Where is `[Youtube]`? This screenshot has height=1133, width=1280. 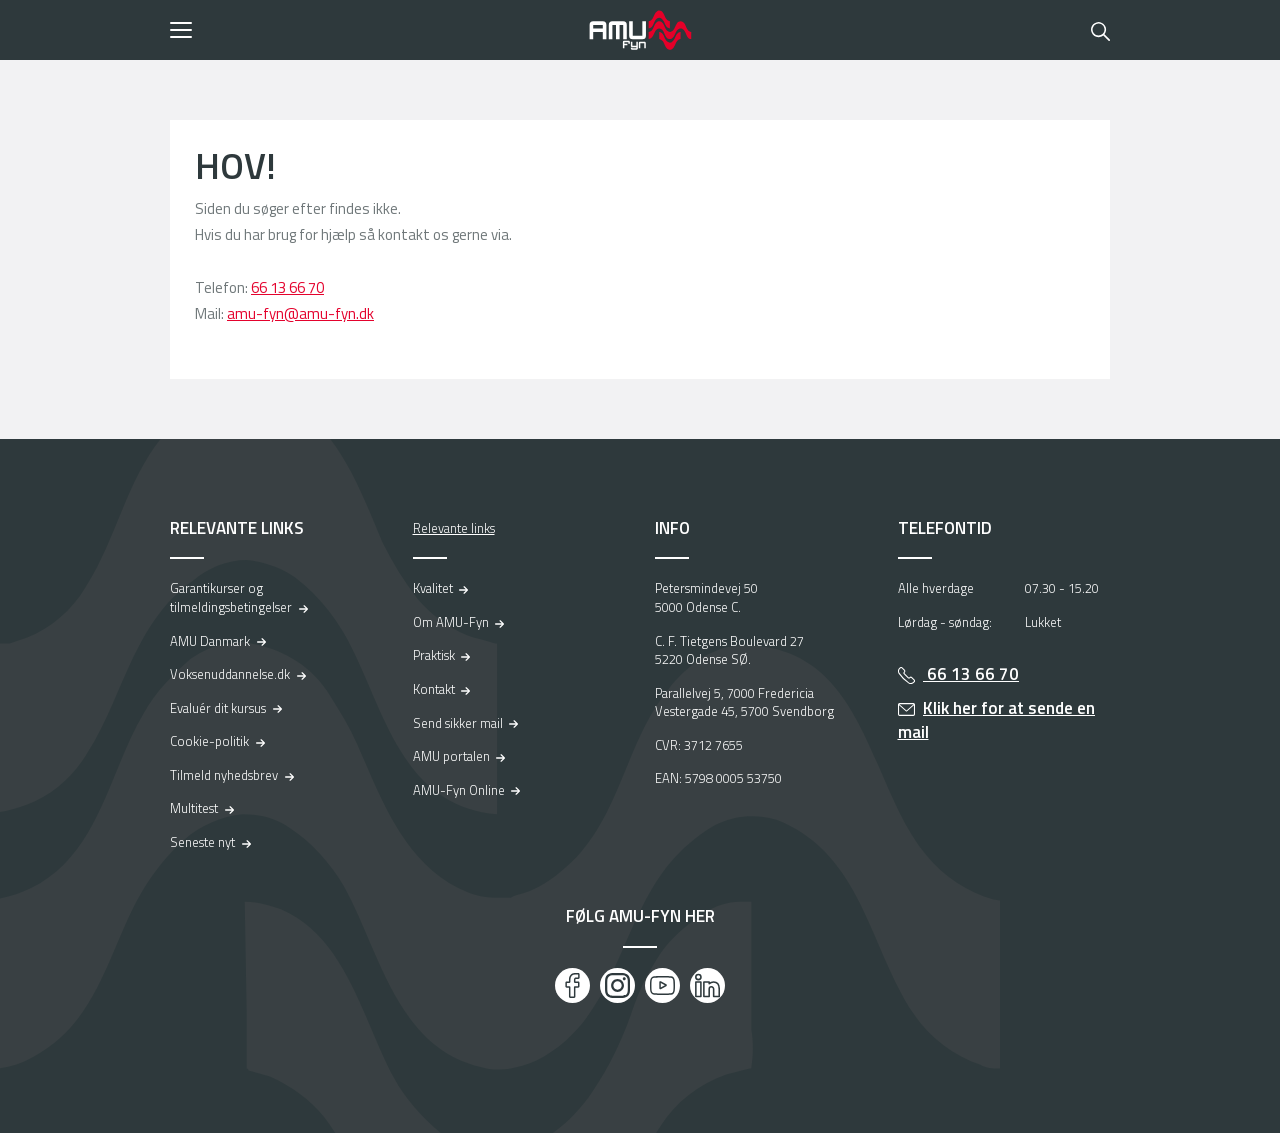
[Youtube] is located at coordinates (662, 985).